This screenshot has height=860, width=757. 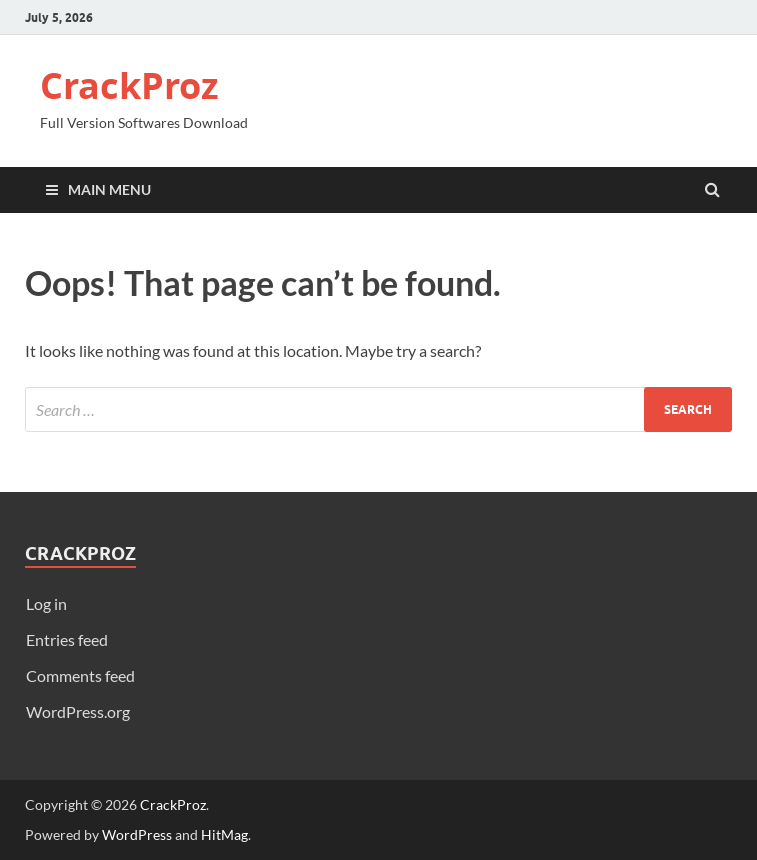 I want to click on WordPress.org, so click(x=78, y=711).